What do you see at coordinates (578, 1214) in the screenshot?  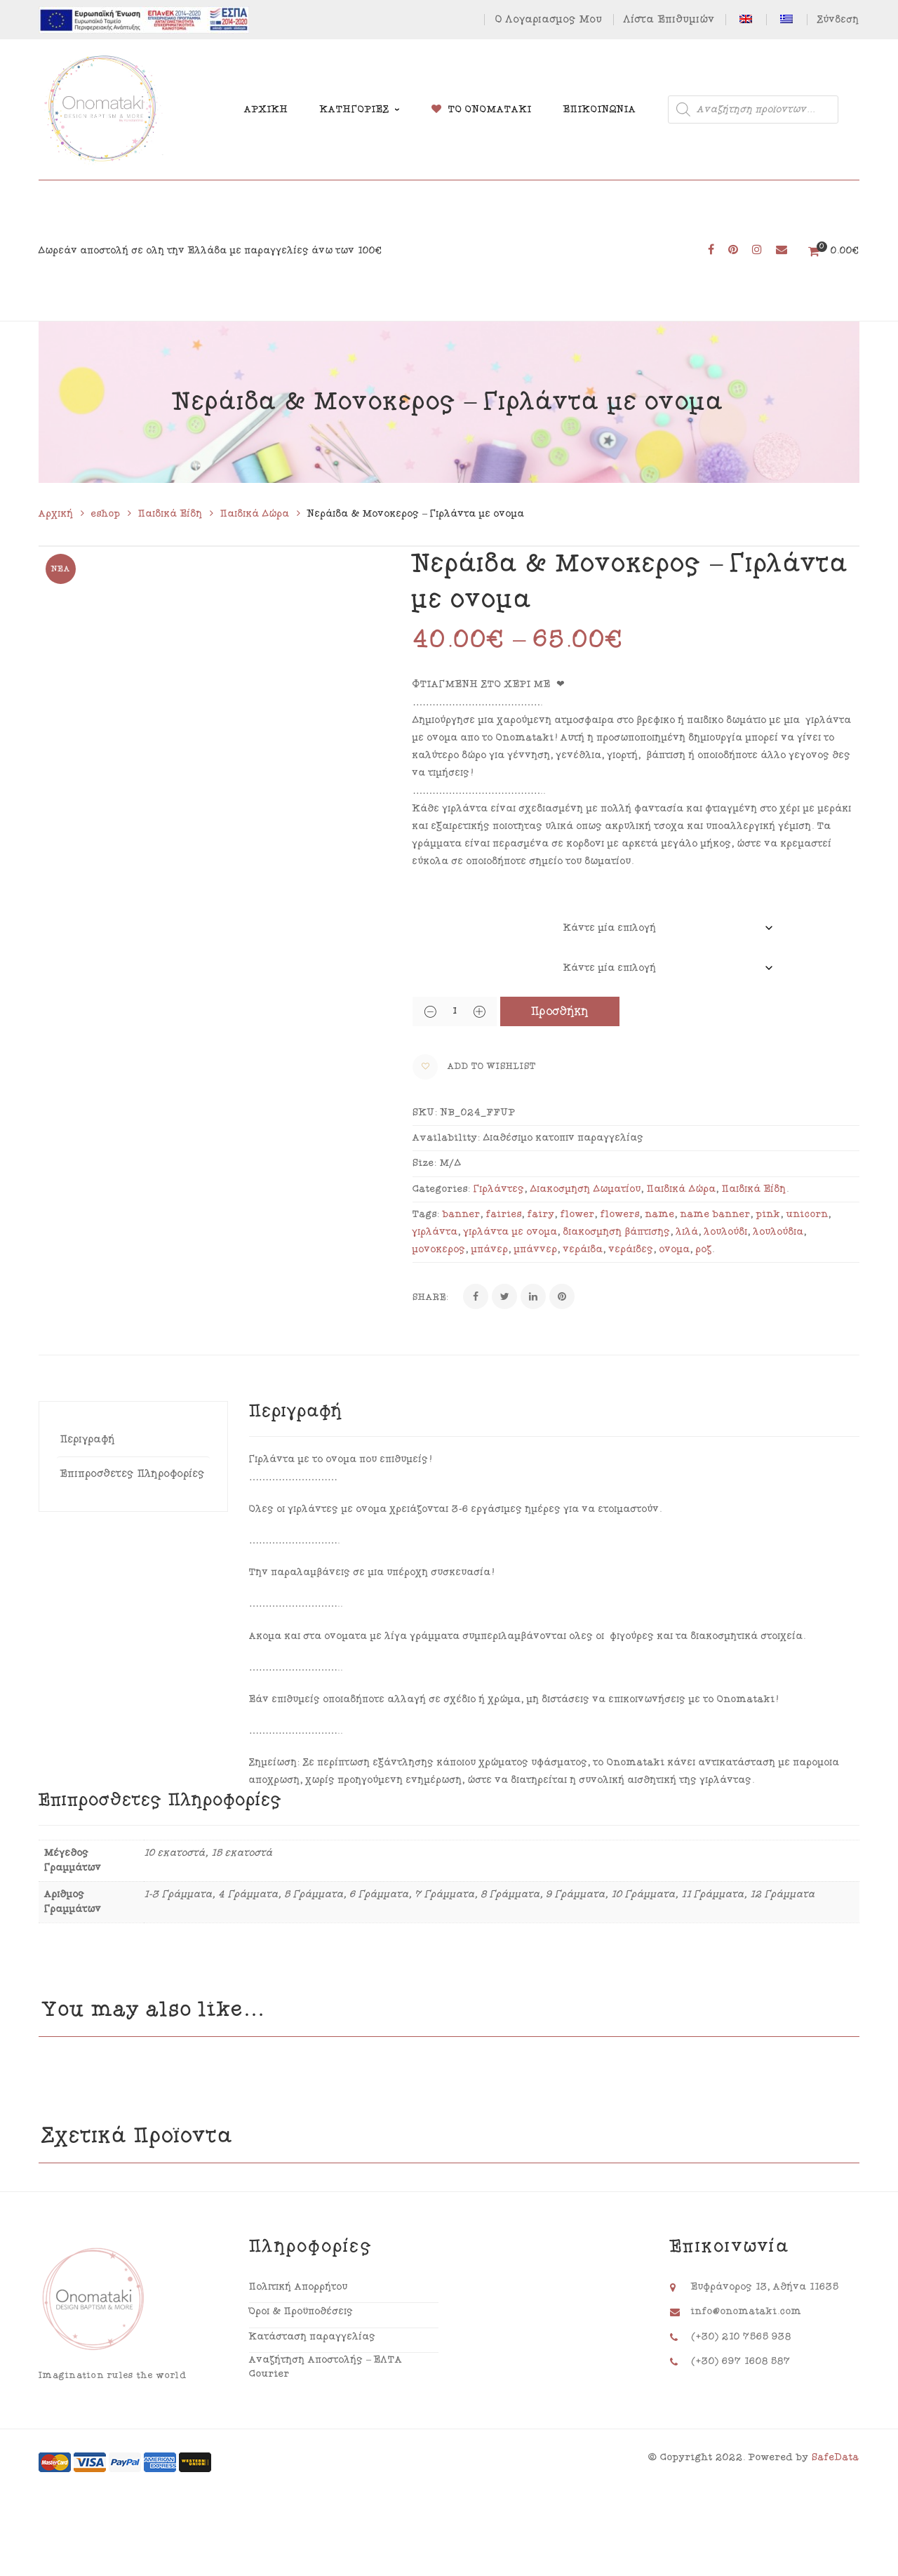 I see `flower` at bounding box center [578, 1214].